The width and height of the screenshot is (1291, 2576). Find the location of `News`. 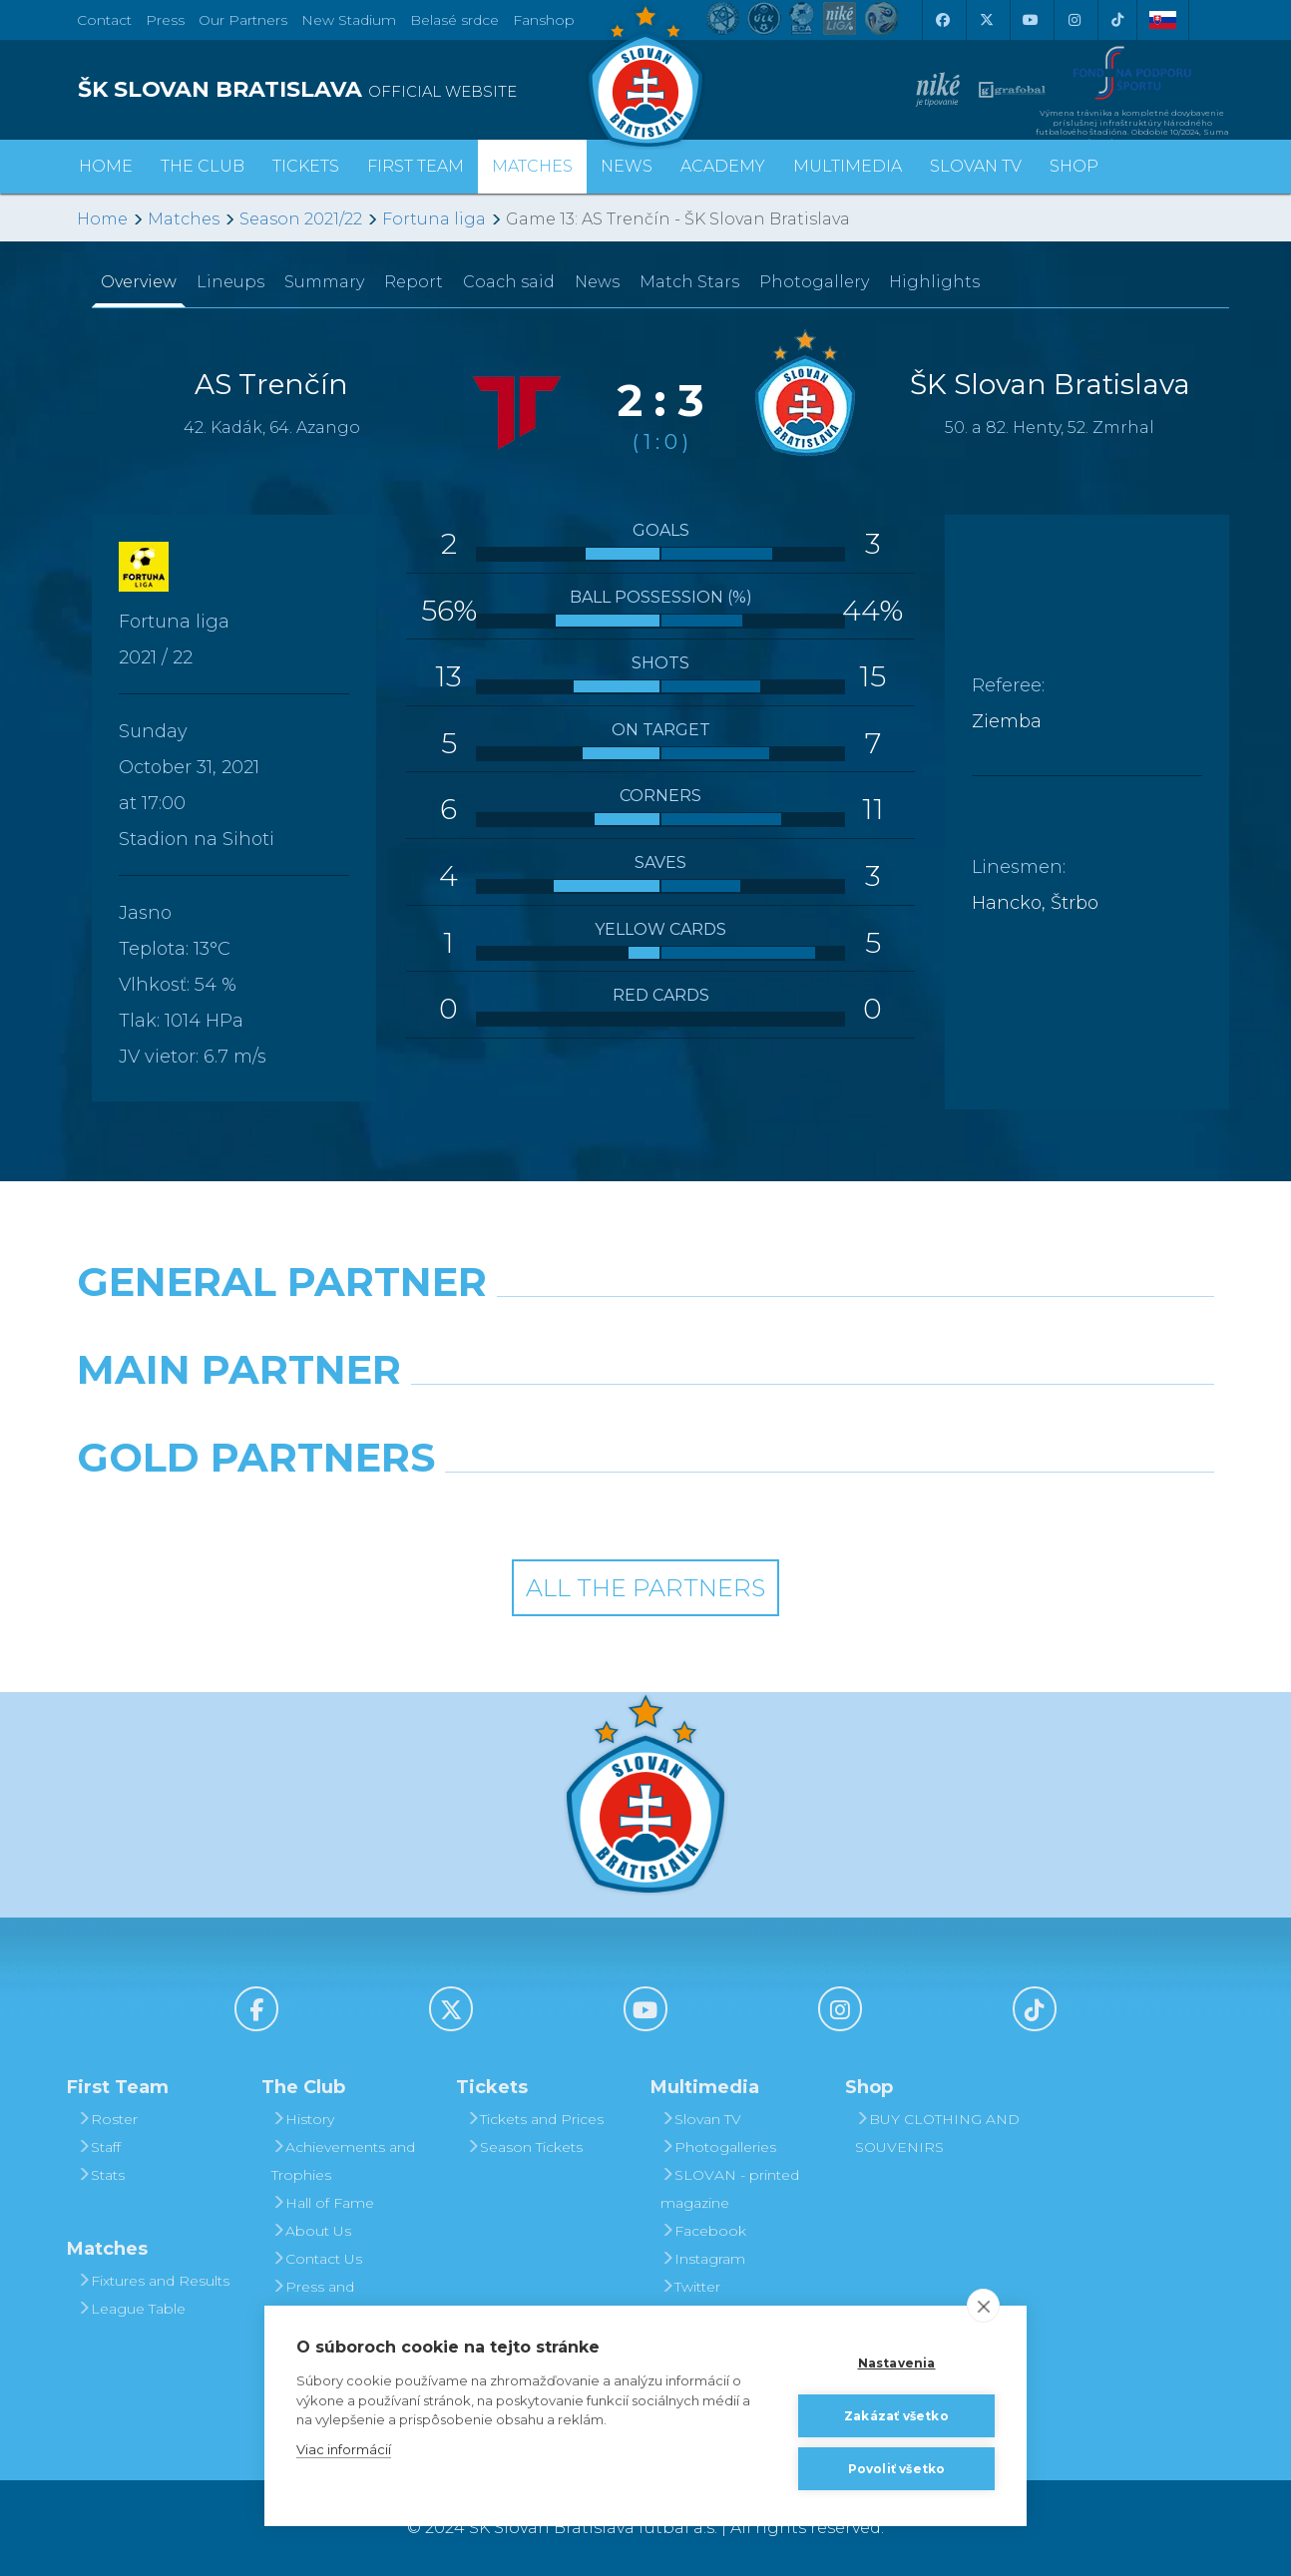

News is located at coordinates (626, 166).